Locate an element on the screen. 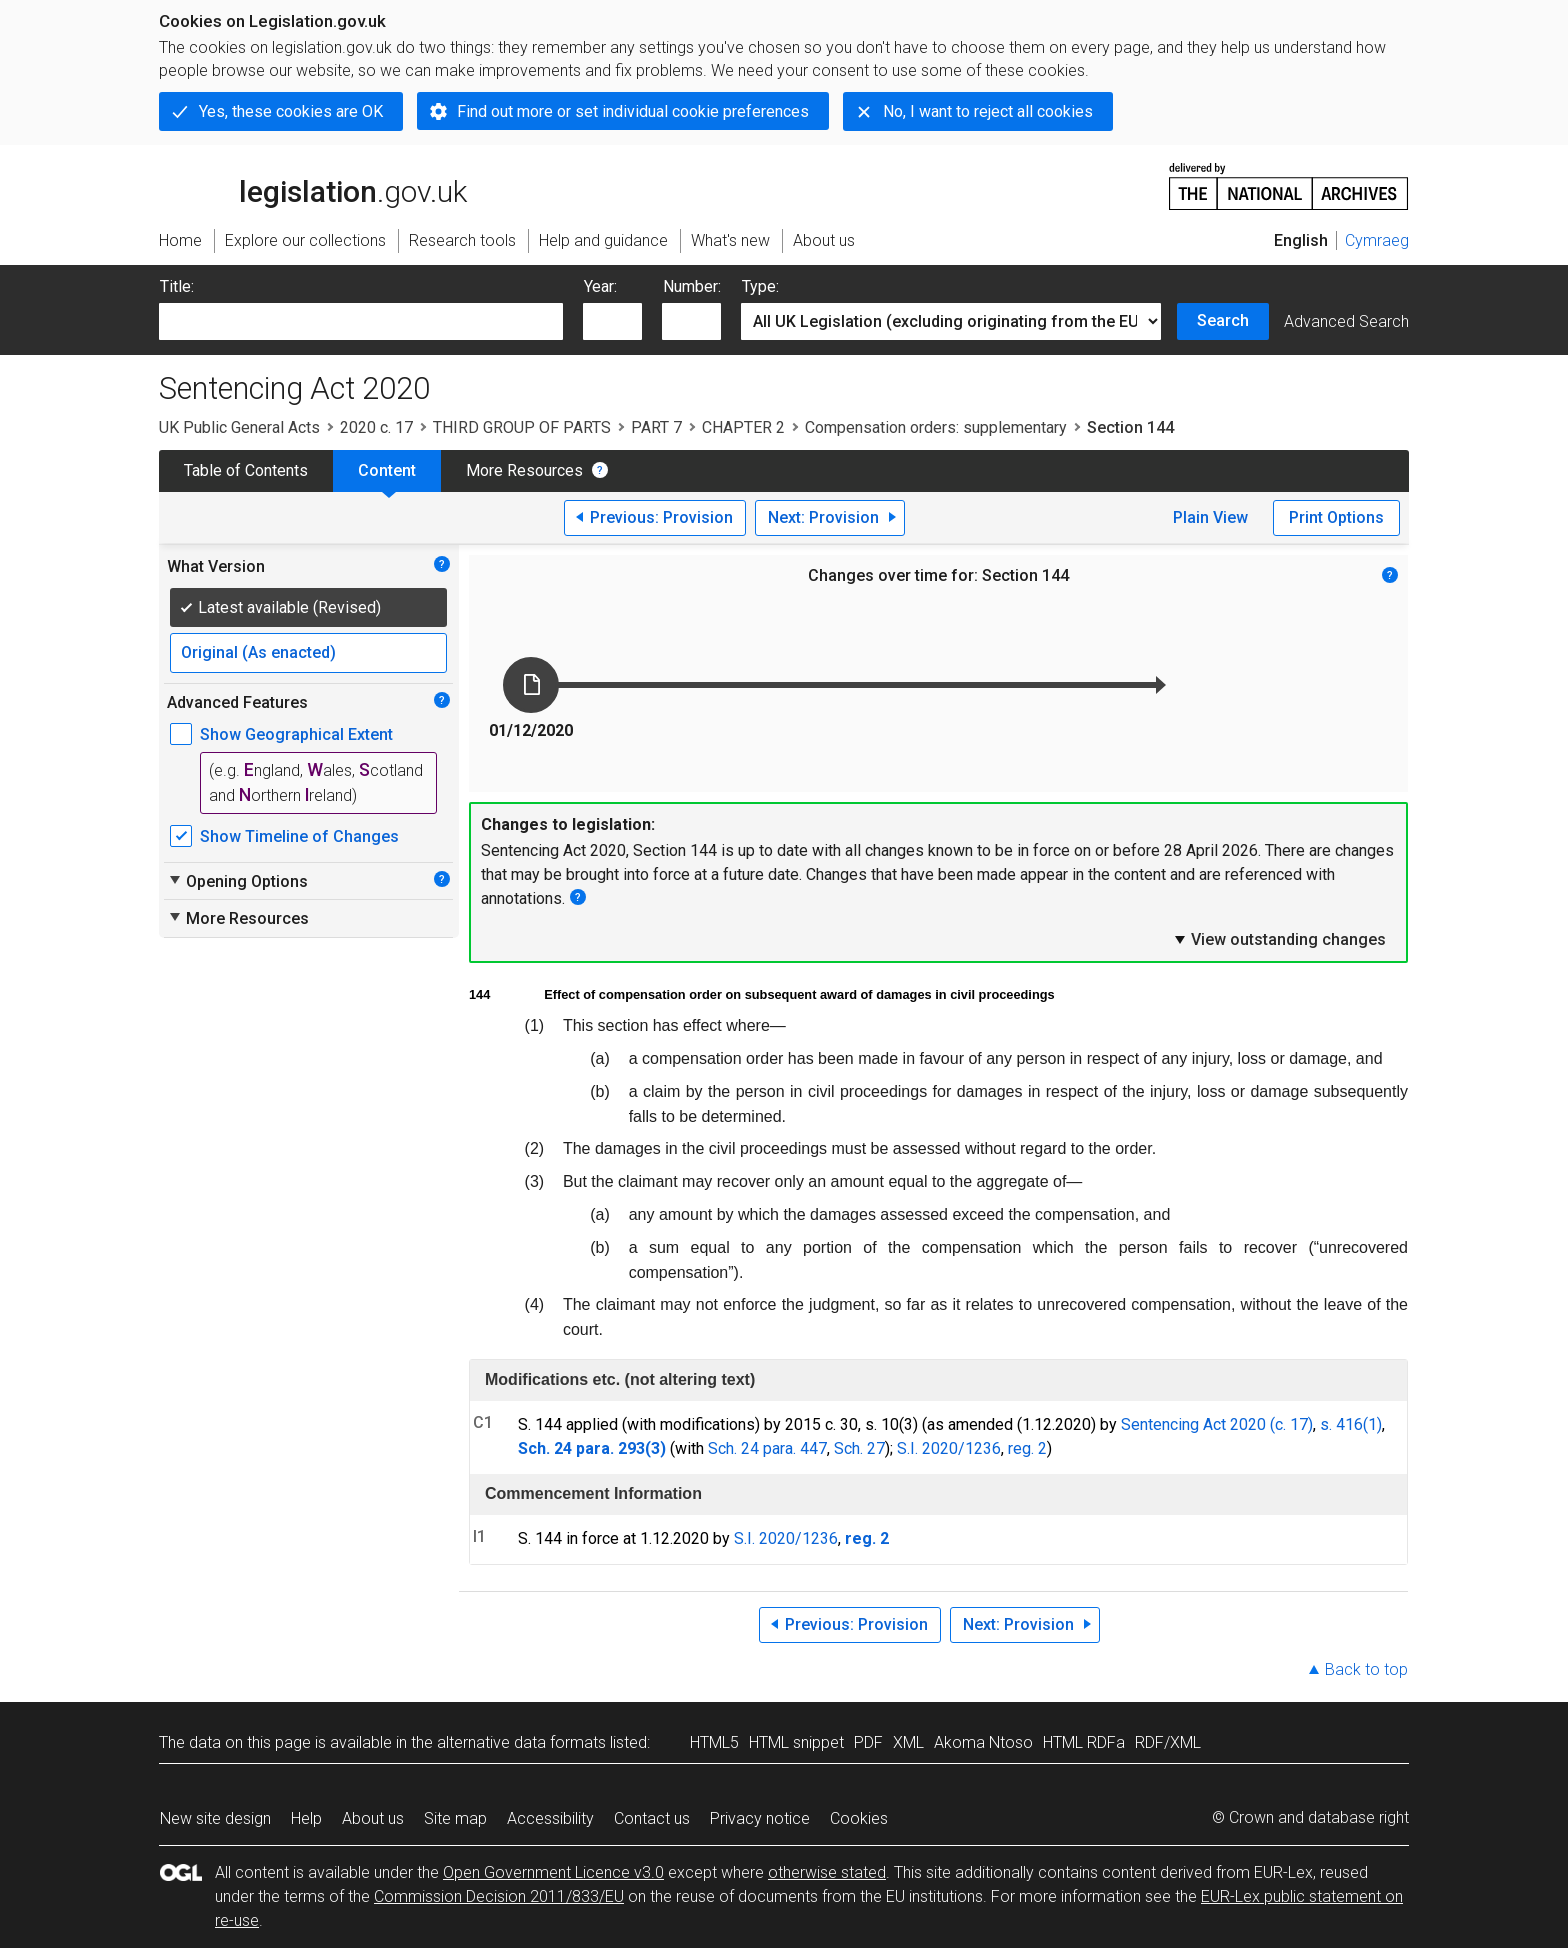 This screenshot has height=1948, width=1568. Sch. 24 para. 447 is located at coordinates (767, 1448).